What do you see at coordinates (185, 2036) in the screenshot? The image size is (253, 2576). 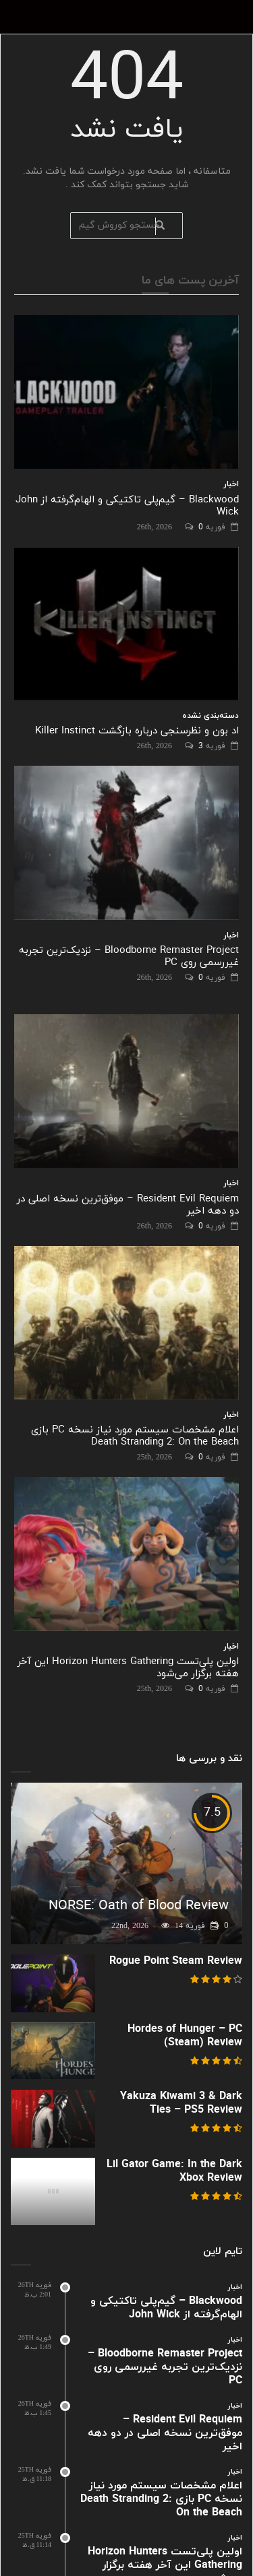 I see `Hordes of Hunger – PC (Steam) Review` at bounding box center [185, 2036].